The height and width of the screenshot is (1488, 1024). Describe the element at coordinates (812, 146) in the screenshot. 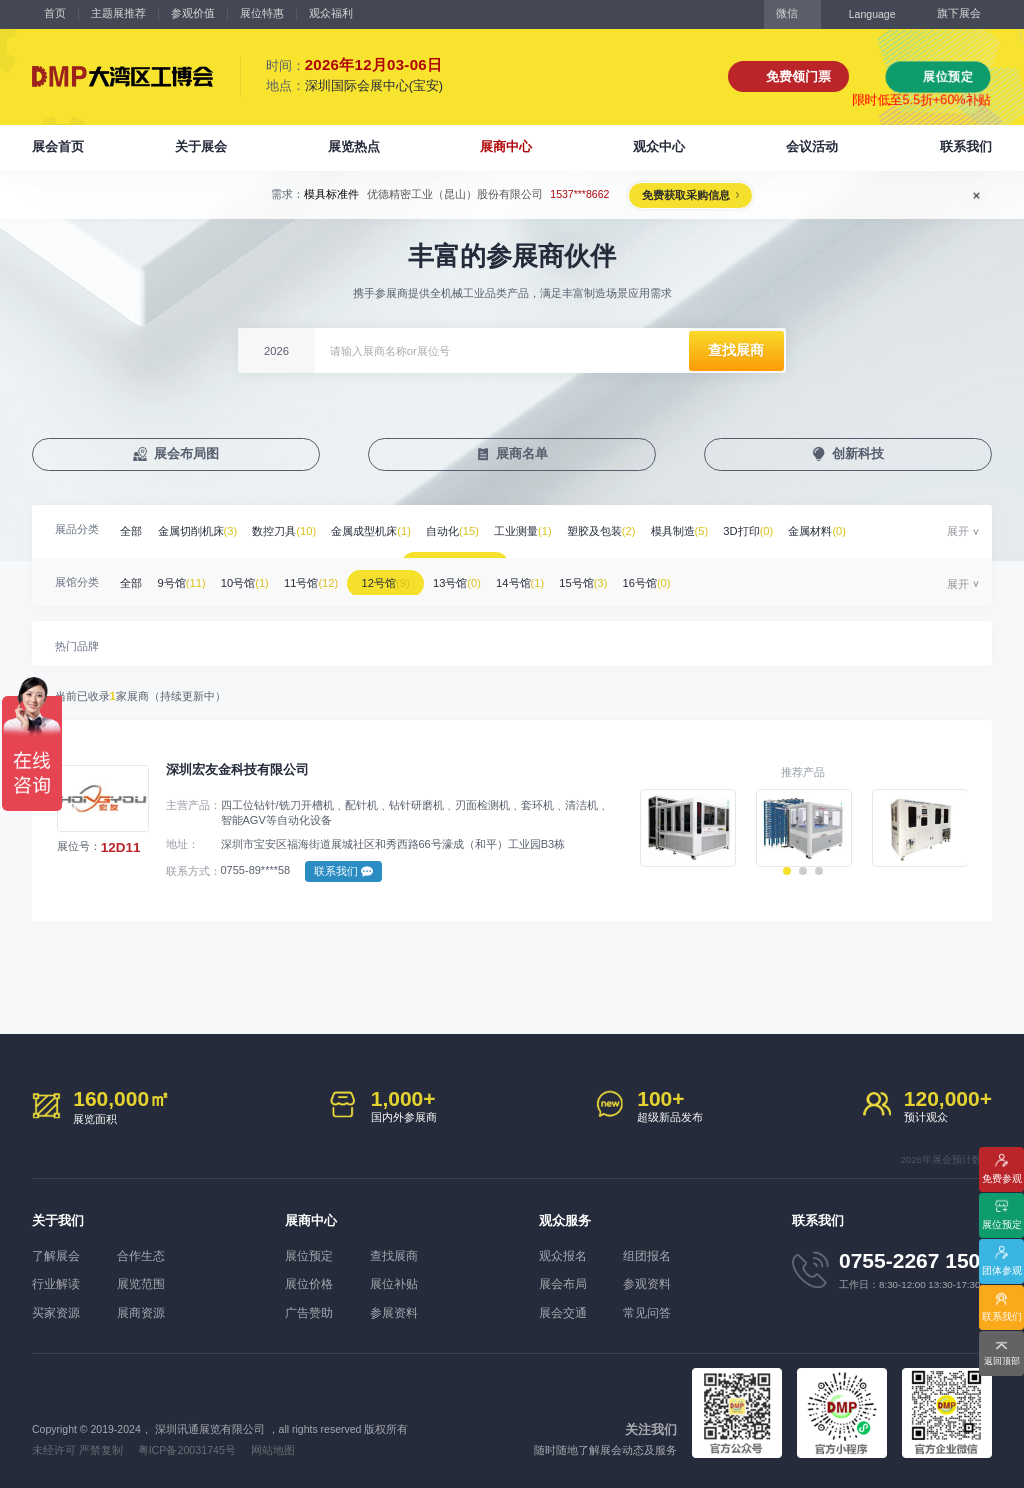

I see `会议活动` at that location.